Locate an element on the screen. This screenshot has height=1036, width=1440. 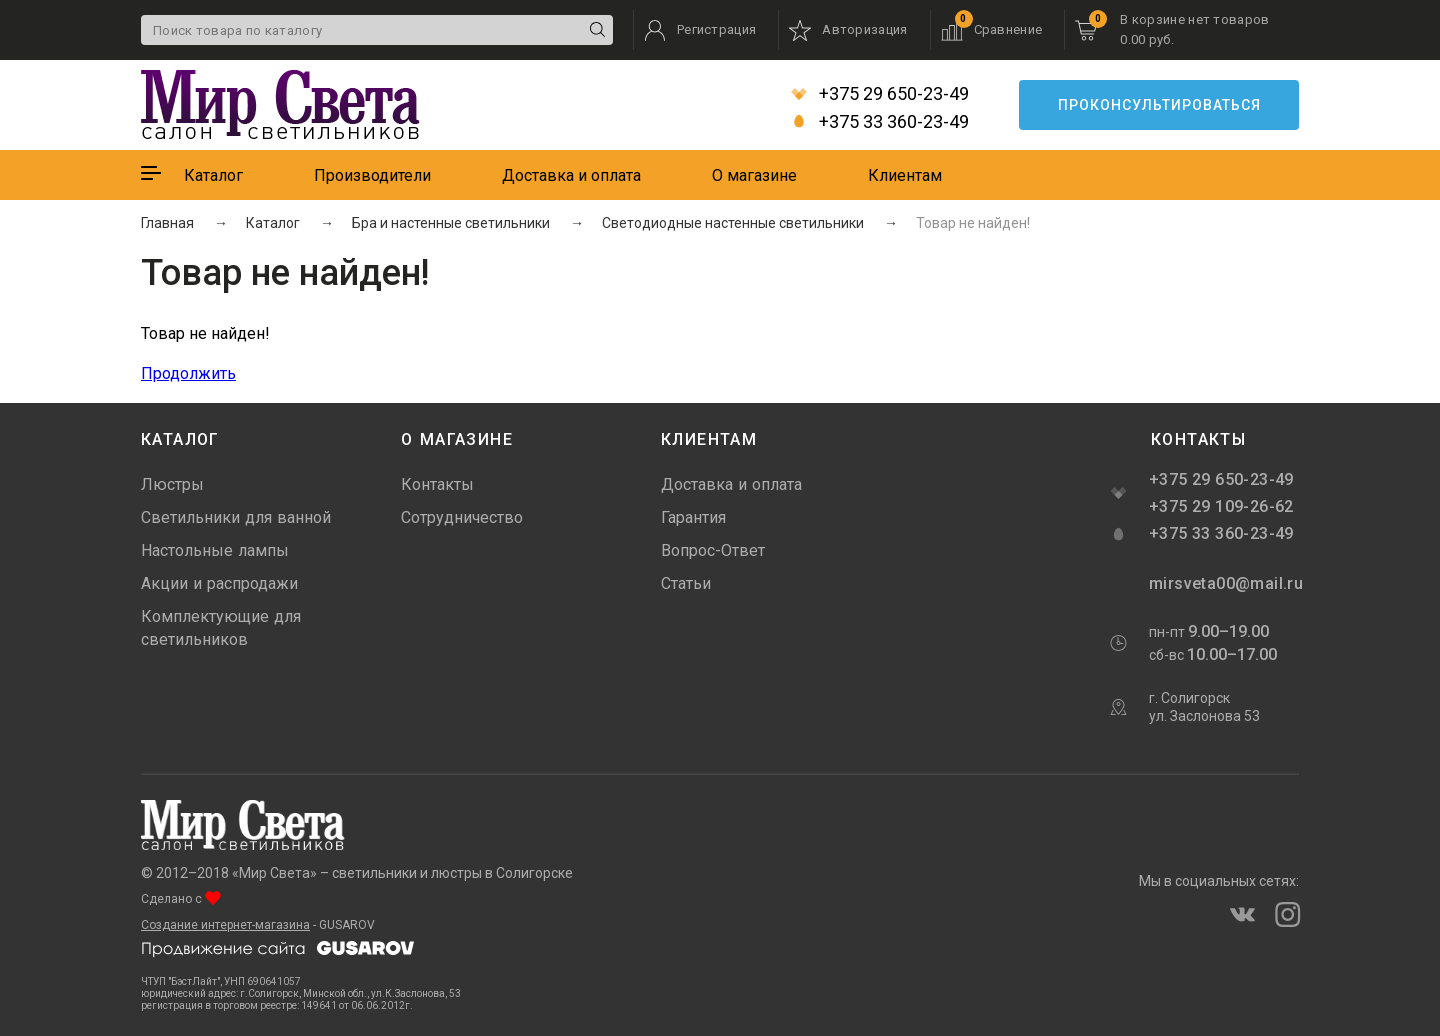
Статьи is located at coordinates (686, 583).